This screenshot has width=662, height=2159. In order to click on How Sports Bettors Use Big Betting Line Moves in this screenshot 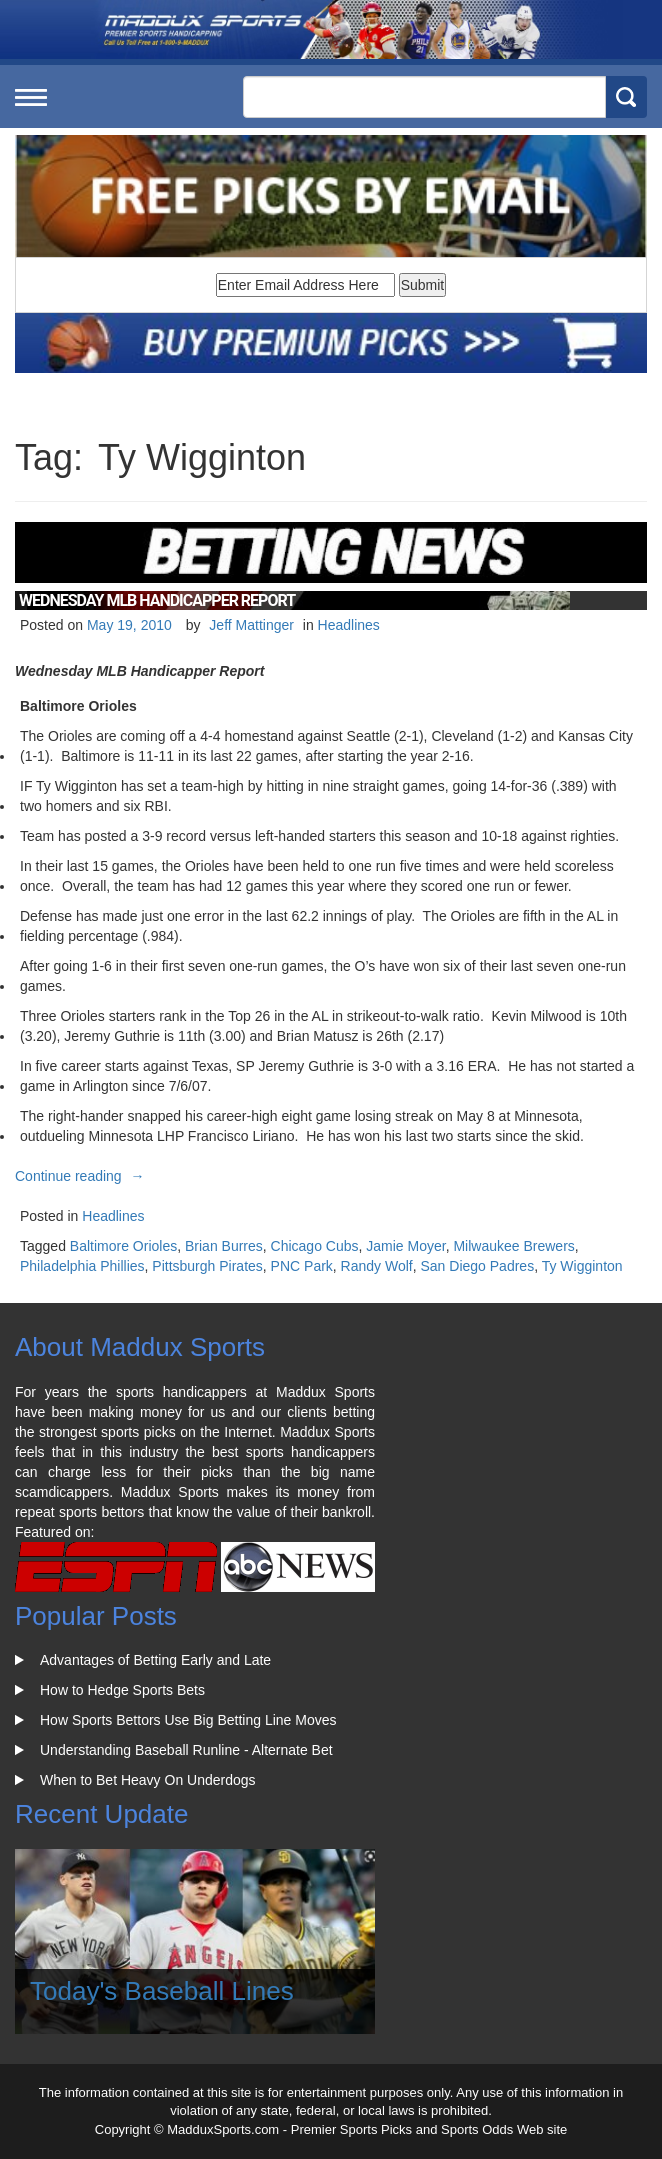, I will do `click(188, 1720)`.